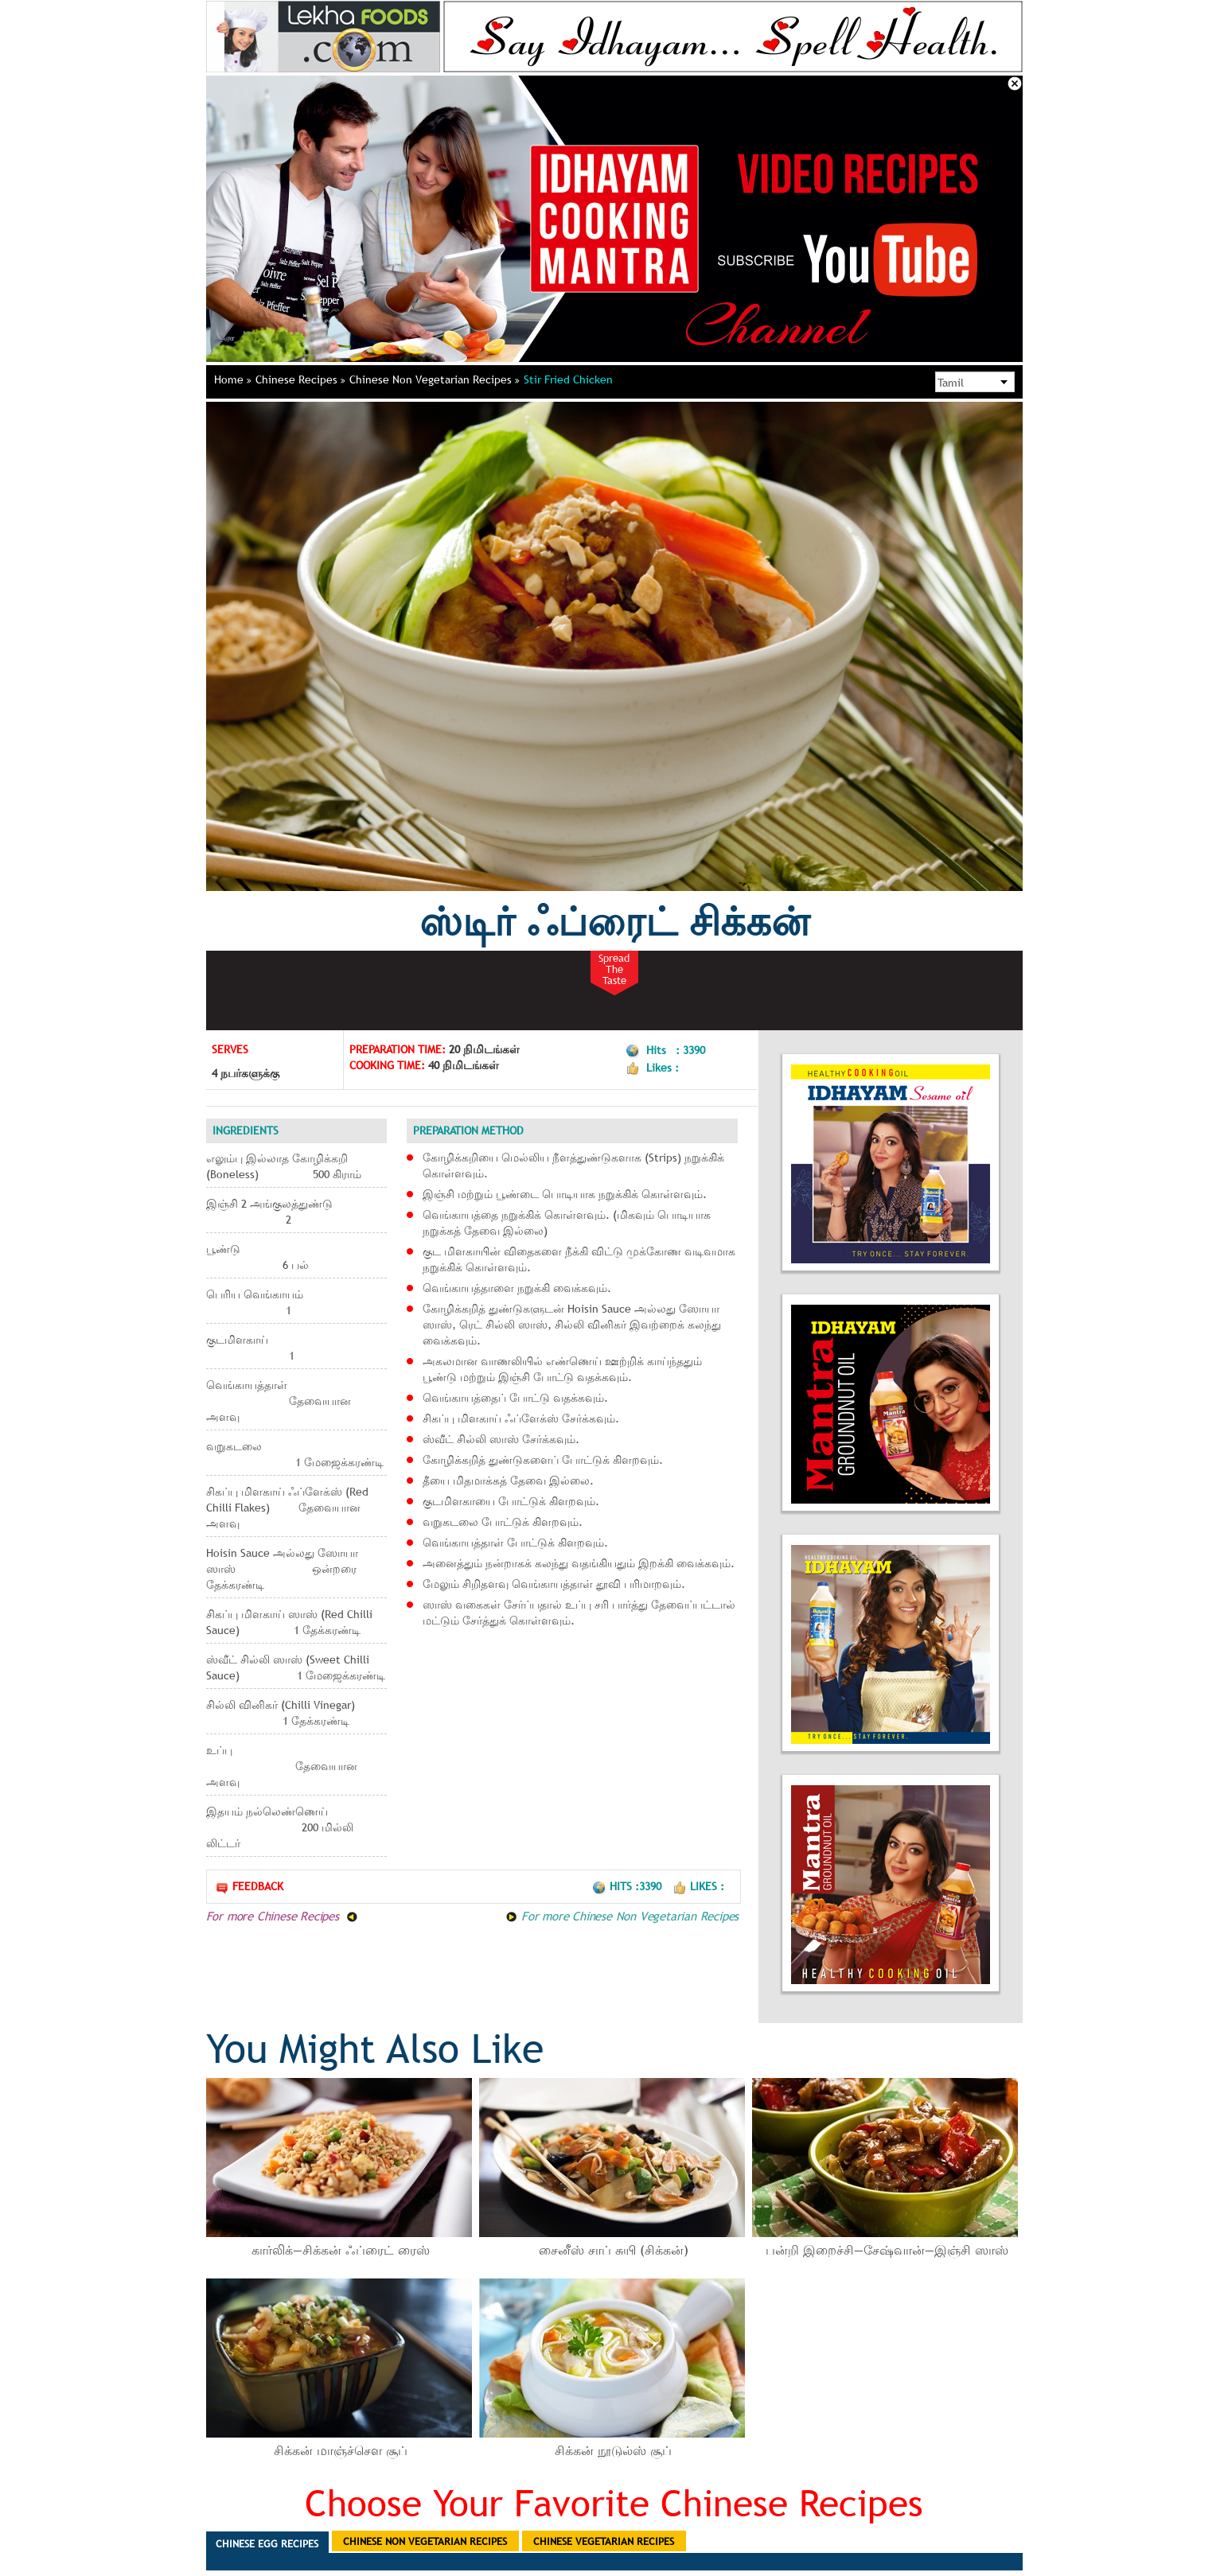 Image resolution: width=1228 pixels, height=2576 pixels. I want to click on Chinese Non Vegetarian Recipes, so click(434, 379).